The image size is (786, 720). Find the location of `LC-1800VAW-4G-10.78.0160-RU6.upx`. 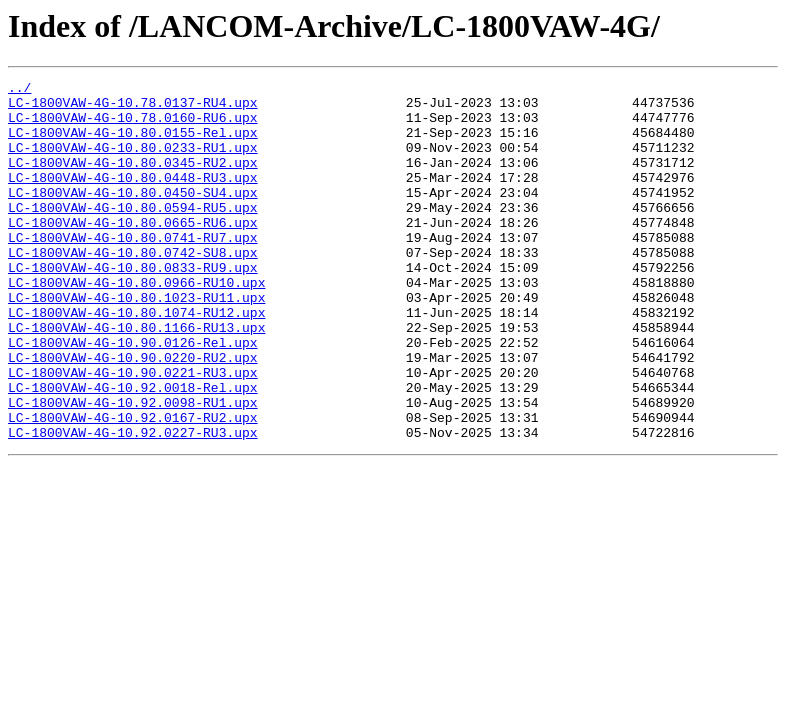

LC-1800VAW-4G-10.78.0160-RU6.upx is located at coordinates (133, 126).